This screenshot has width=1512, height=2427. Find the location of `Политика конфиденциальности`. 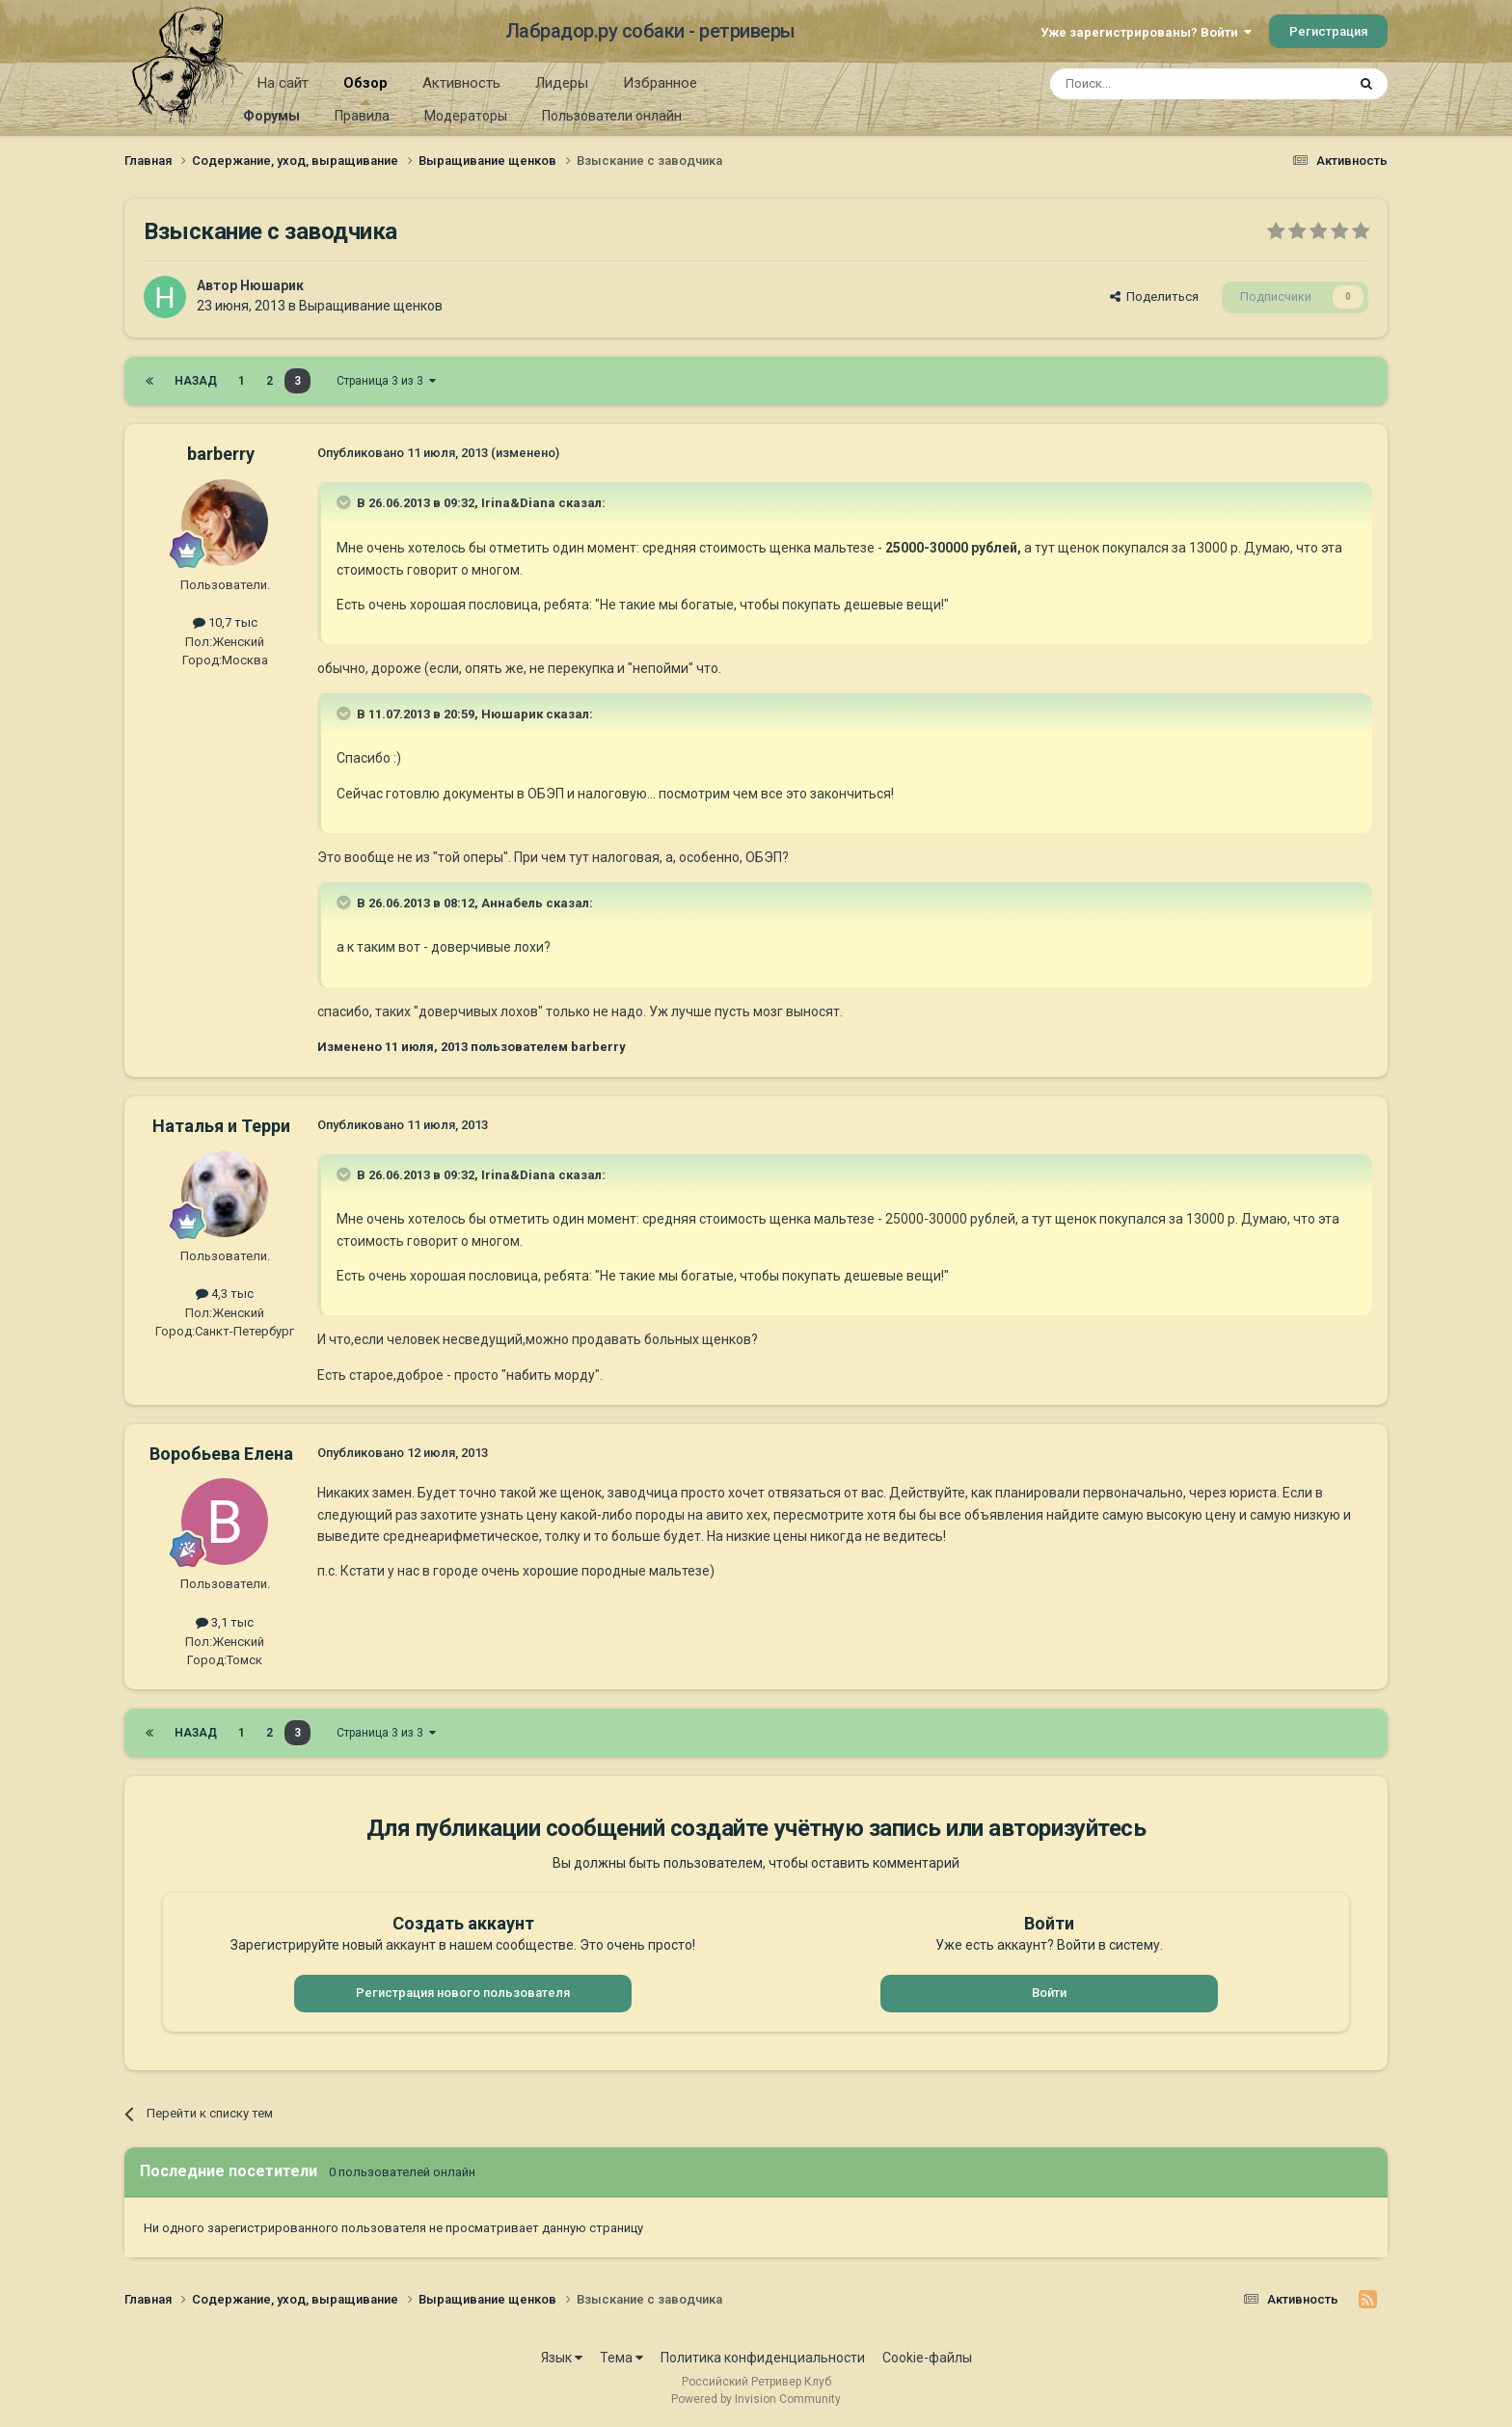

Политика конфиденциальности is located at coordinates (763, 2357).